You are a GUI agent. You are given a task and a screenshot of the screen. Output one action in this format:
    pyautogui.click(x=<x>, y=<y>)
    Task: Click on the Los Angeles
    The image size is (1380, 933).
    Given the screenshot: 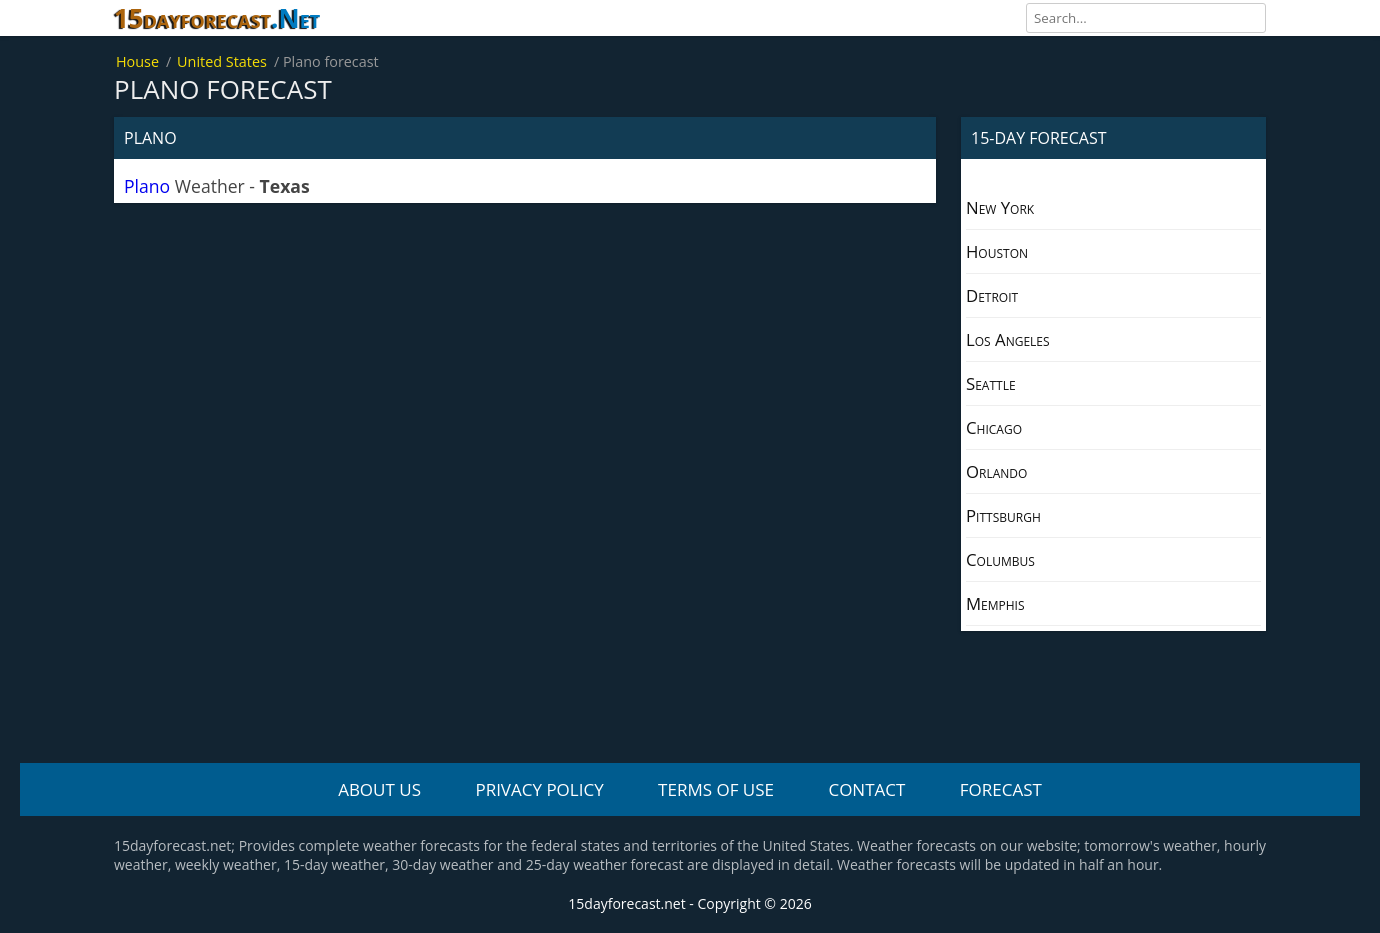 What is the action you would take?
    pyautogui.click(x=1008, y=339)
    